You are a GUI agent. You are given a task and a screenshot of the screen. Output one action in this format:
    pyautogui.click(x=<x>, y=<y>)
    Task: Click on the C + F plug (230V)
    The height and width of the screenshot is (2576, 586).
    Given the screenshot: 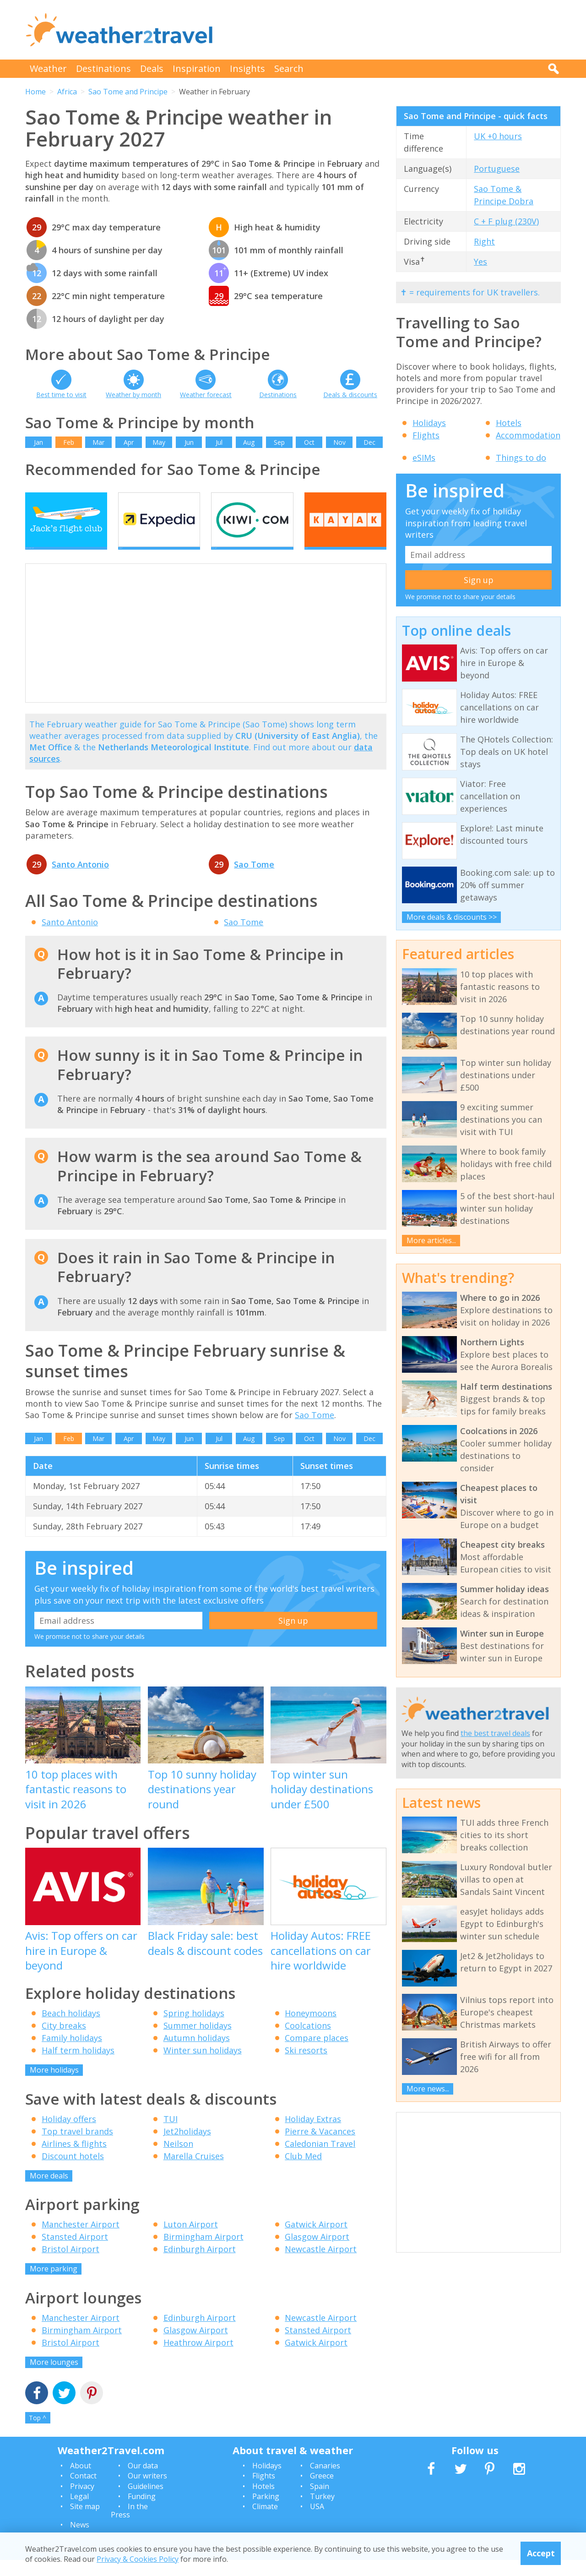 What is the action you would take?
    pyautogui.click(x=506, y=221)
    